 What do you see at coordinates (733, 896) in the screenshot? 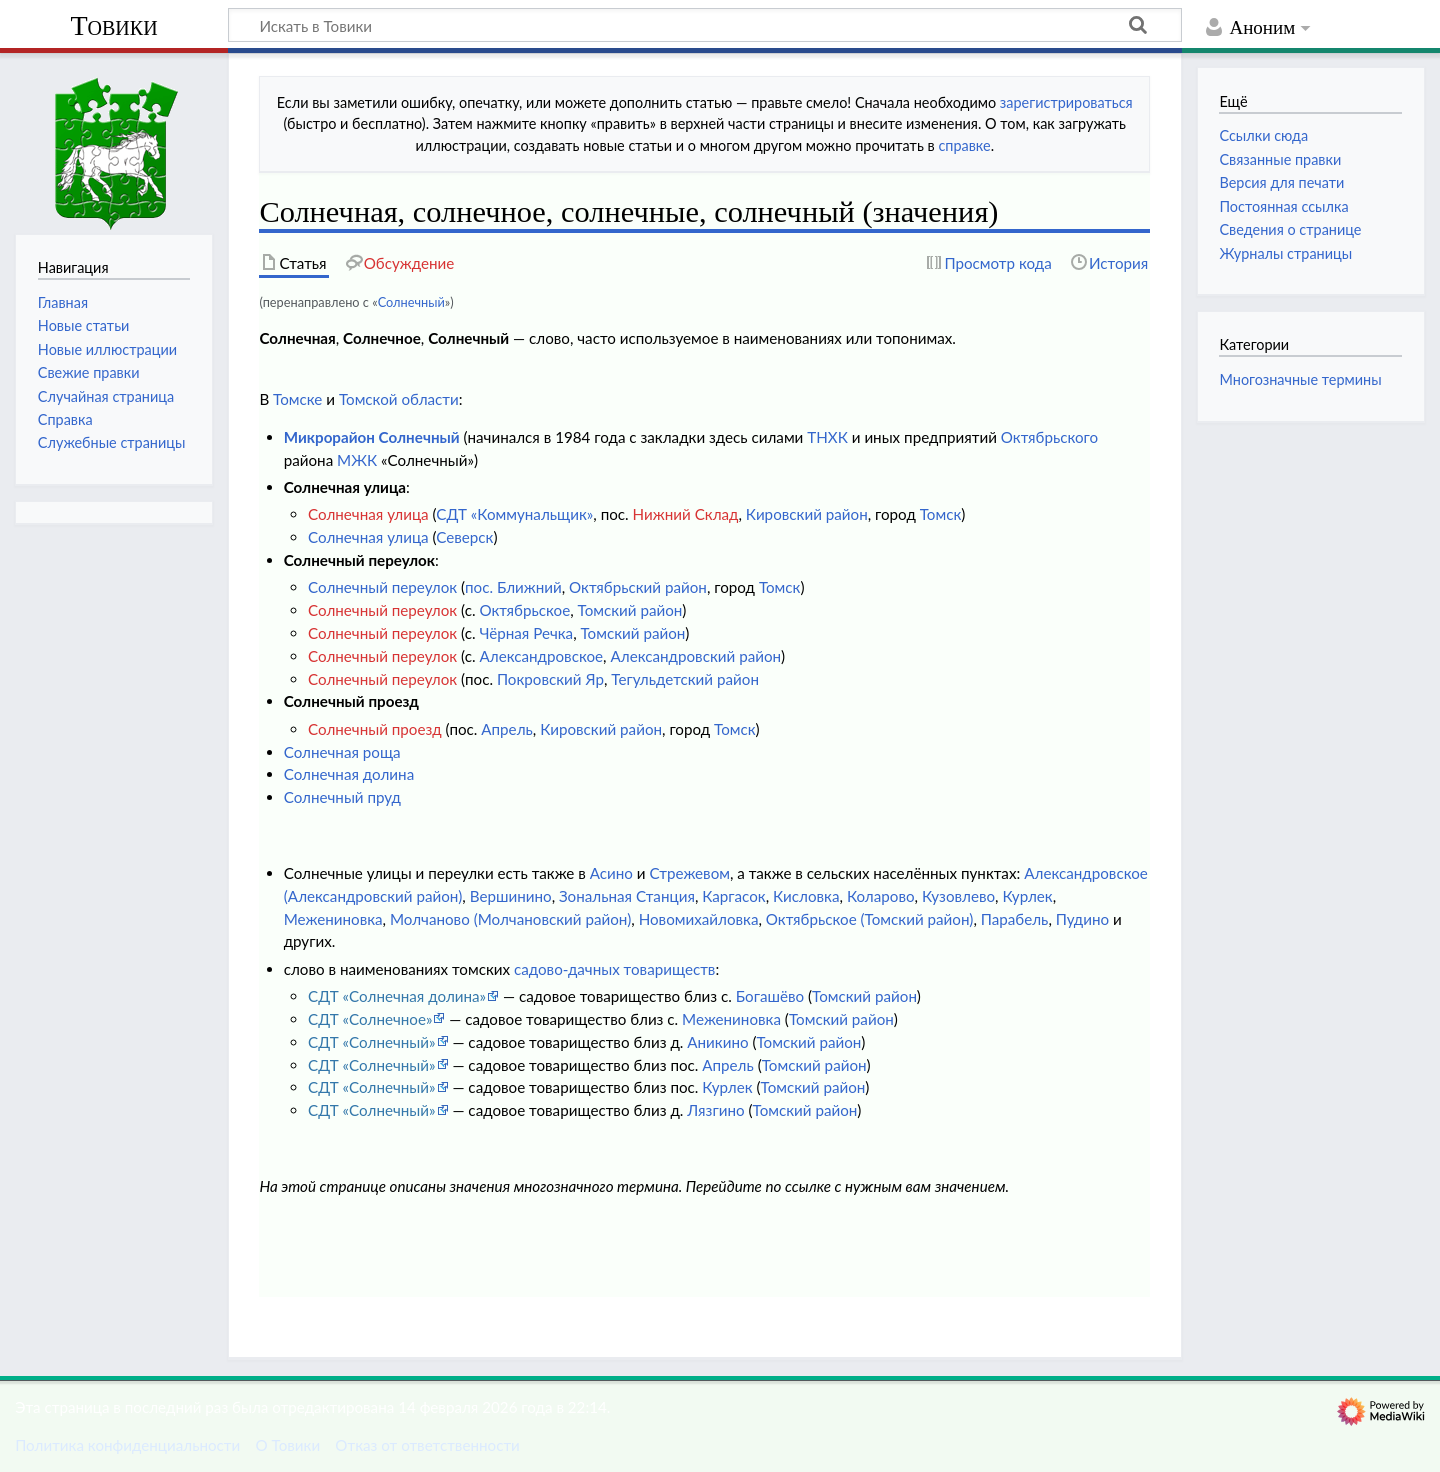
I see `Каргасок` at bounding box center [733, 896].